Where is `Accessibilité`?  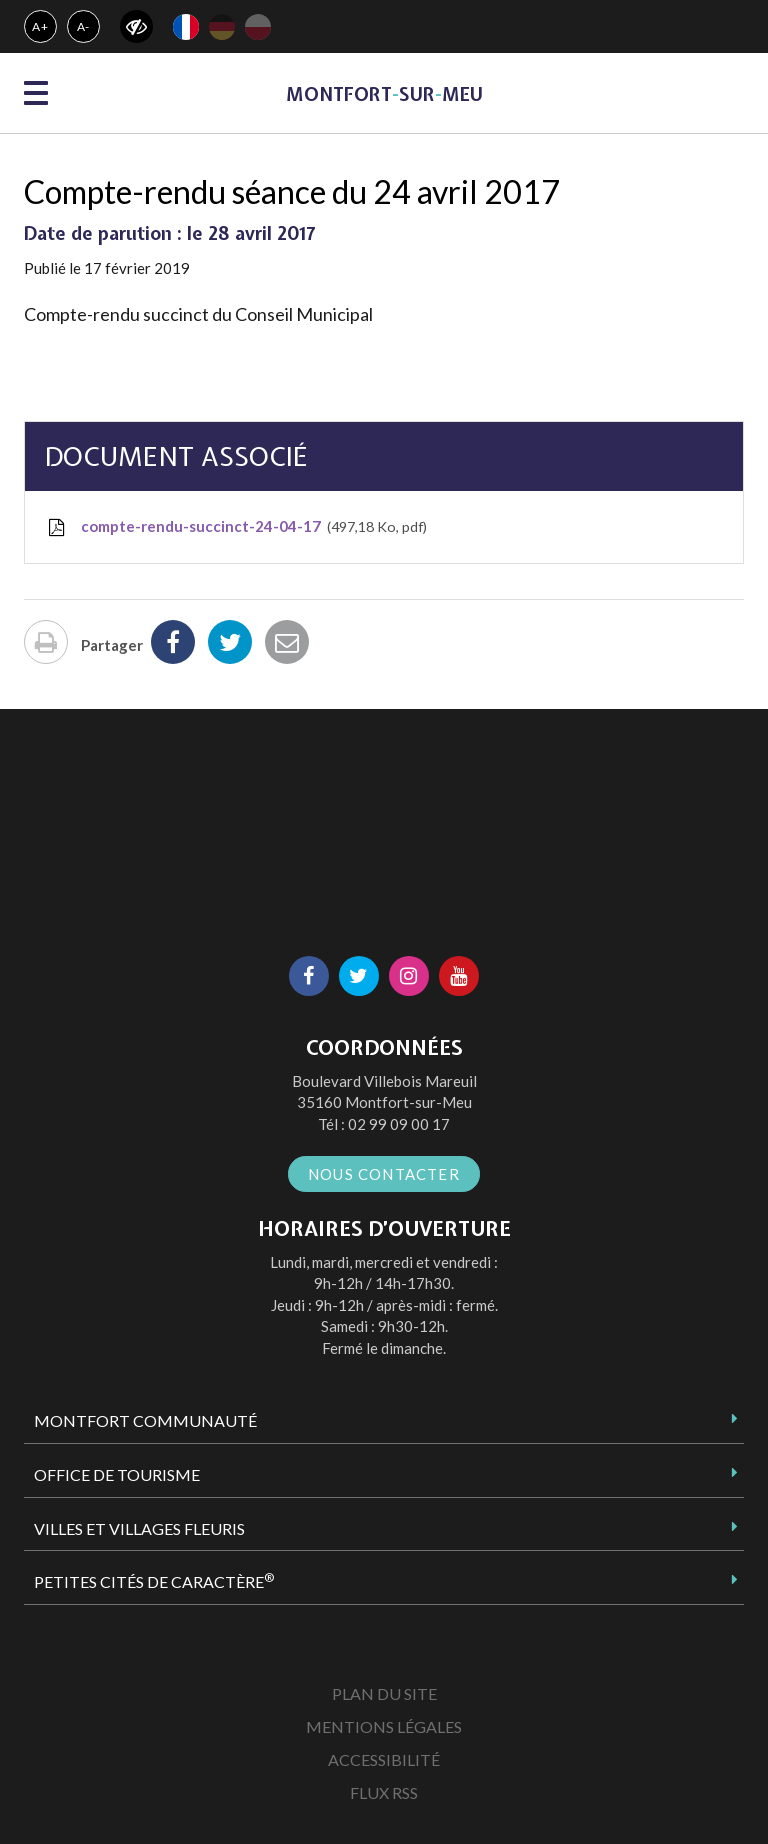 Accessibilité is located at coordinates (384, 1759).